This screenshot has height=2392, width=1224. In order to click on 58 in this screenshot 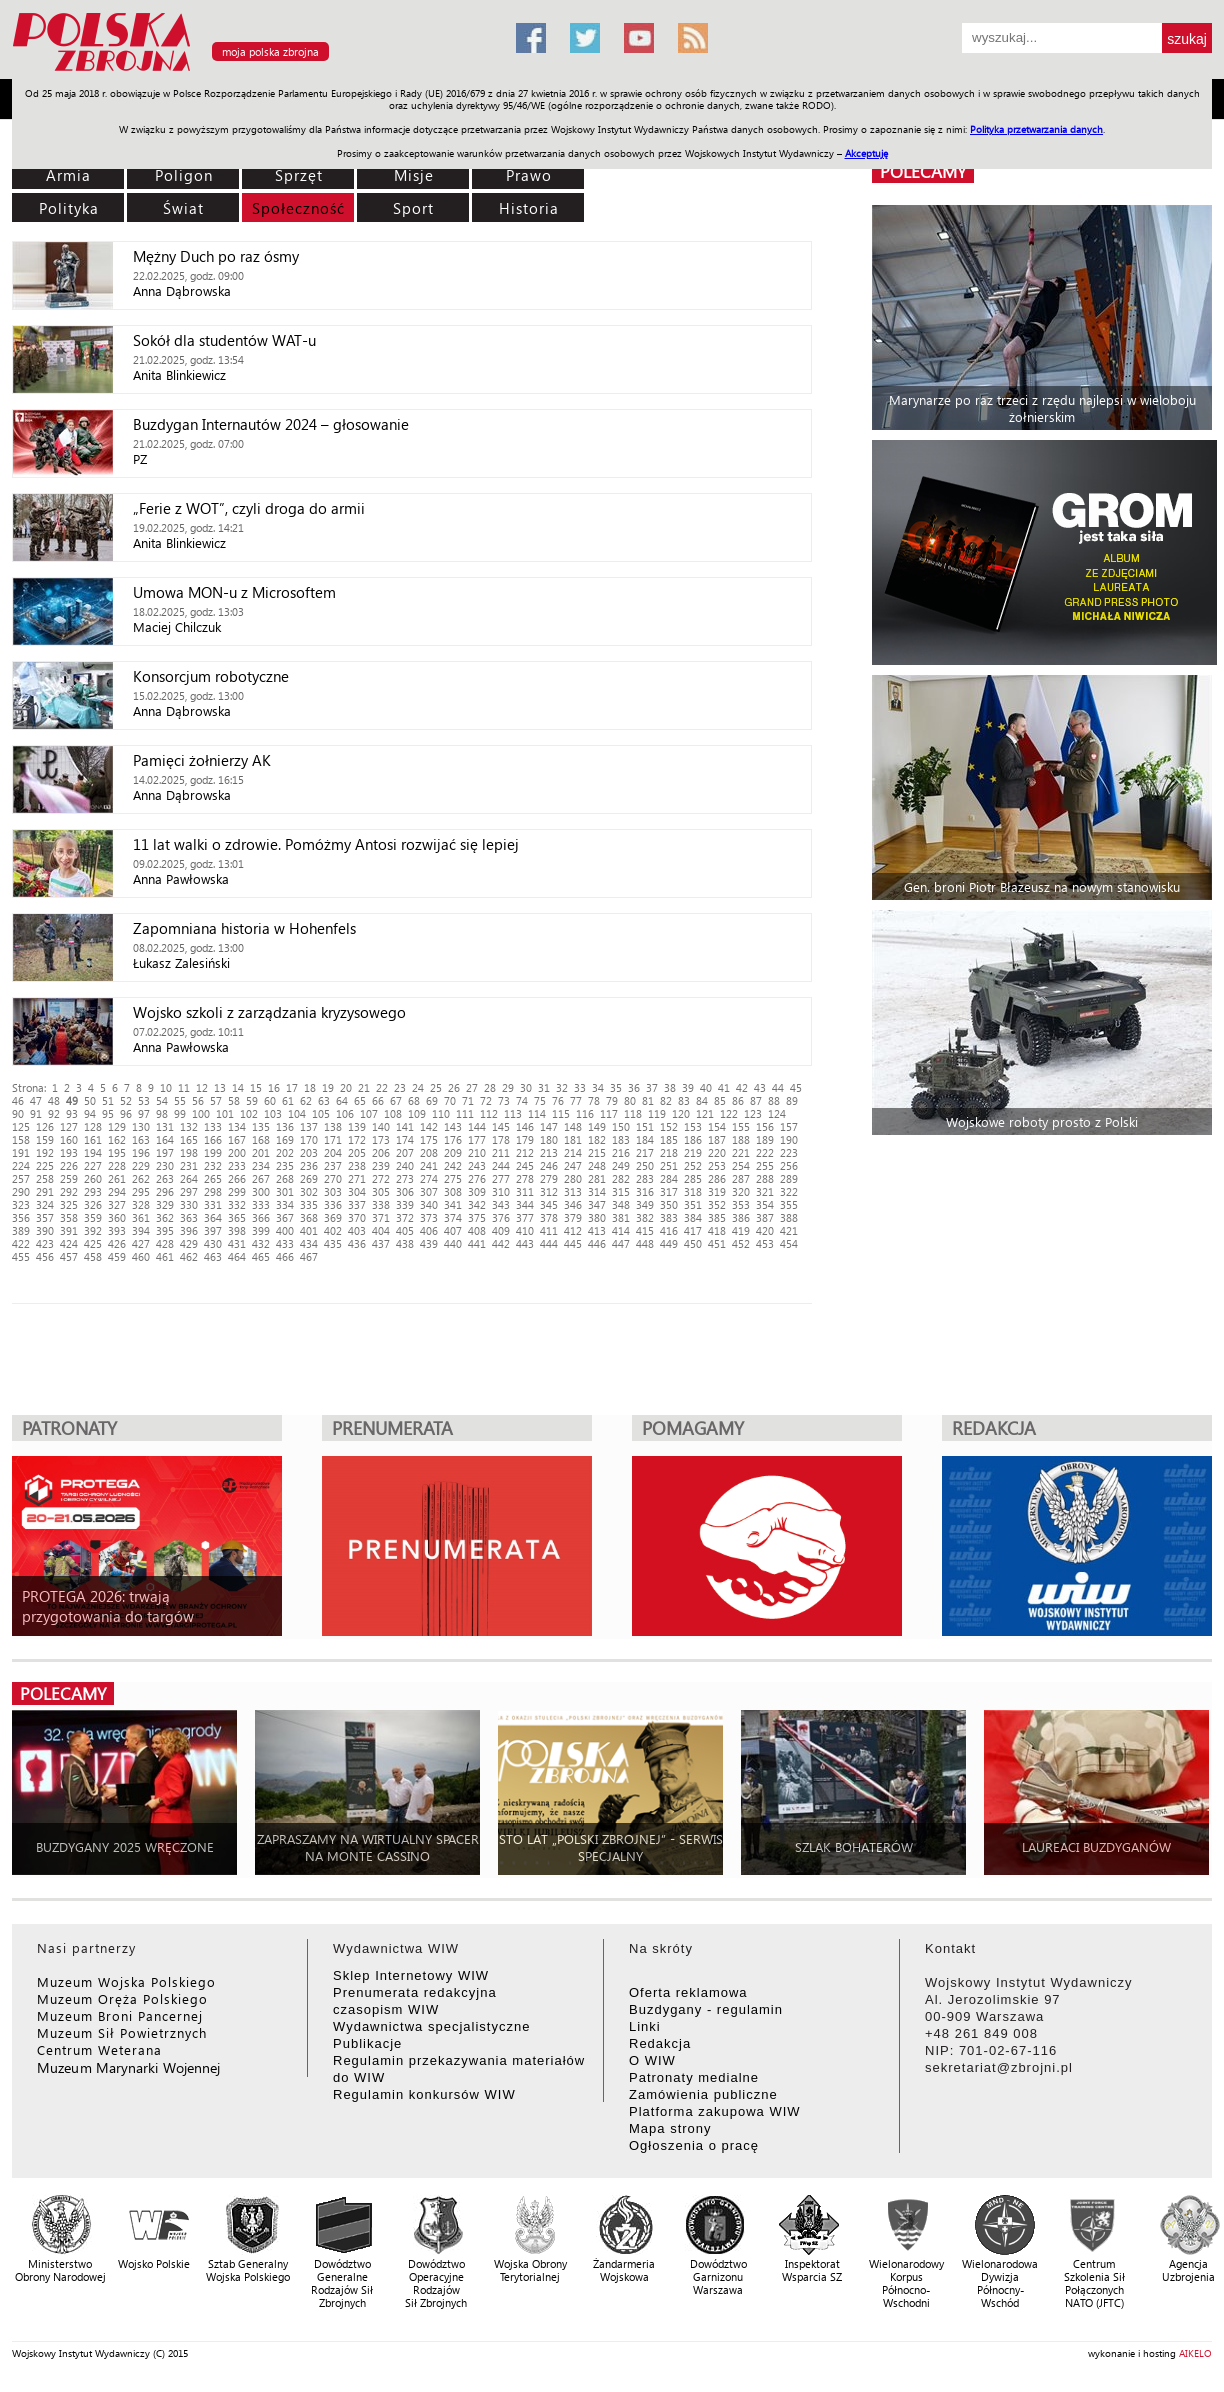, I will do `click(234, 1100)`.